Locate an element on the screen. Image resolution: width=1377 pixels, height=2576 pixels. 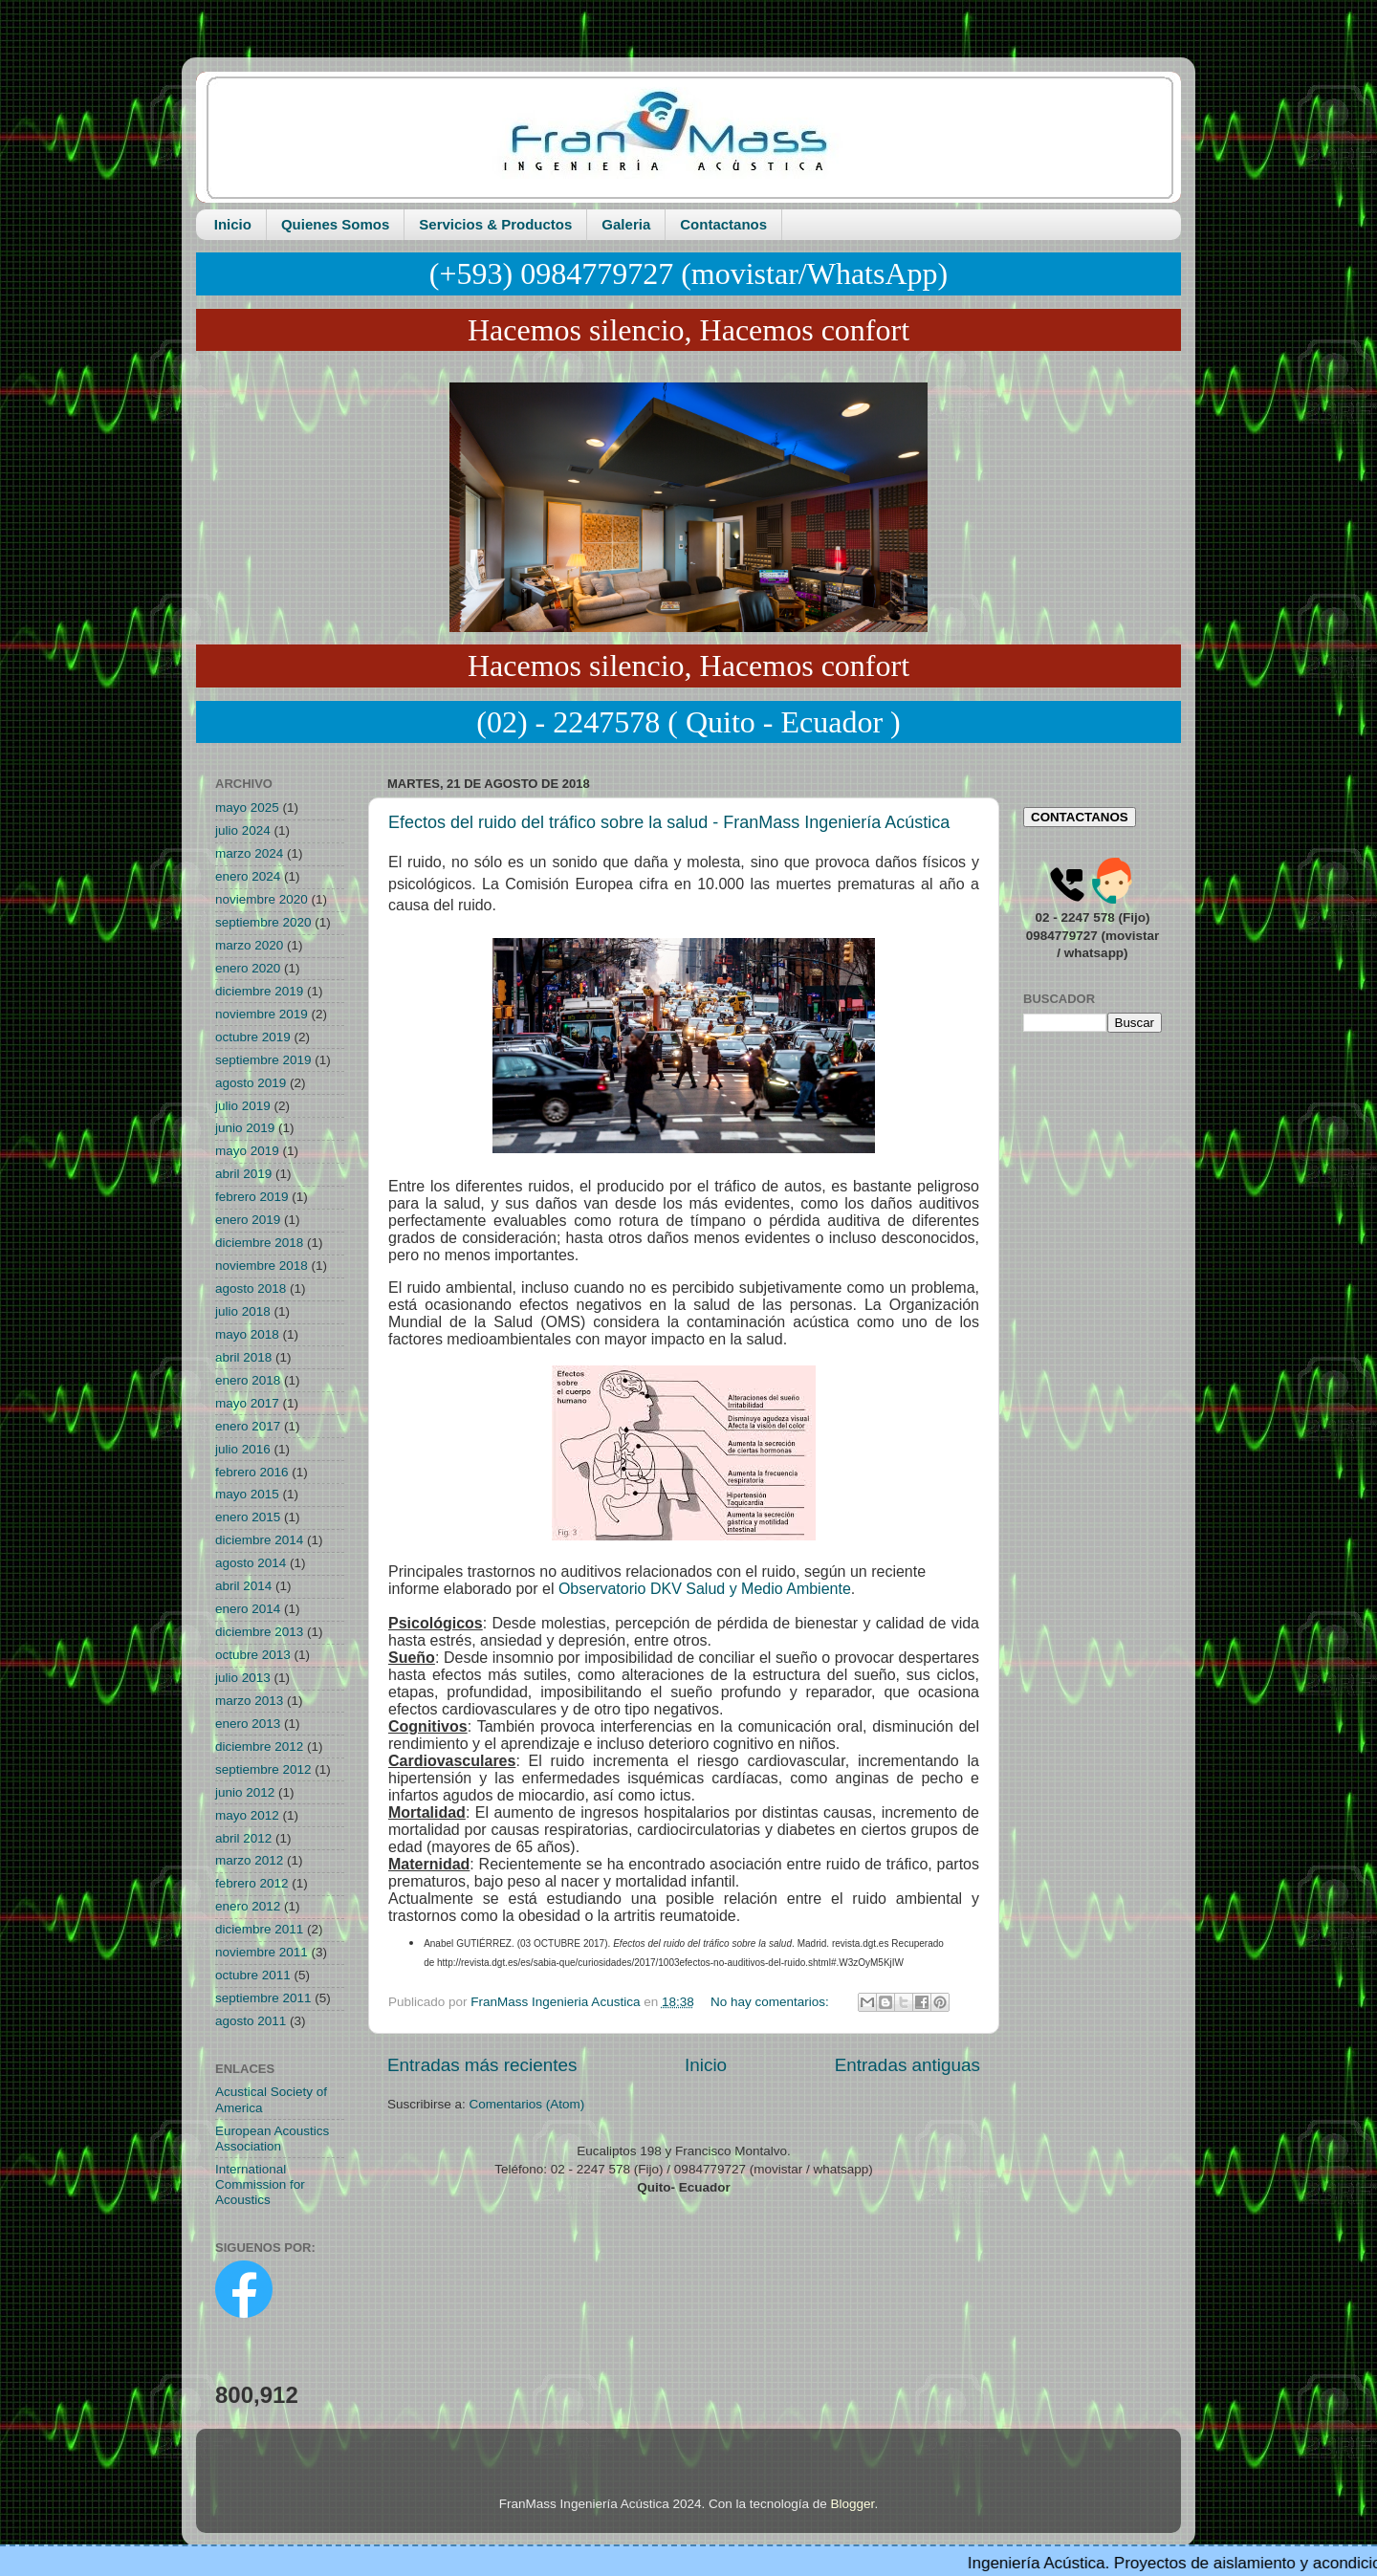
Entradas antiguas is located at coordinates (907, 2065).